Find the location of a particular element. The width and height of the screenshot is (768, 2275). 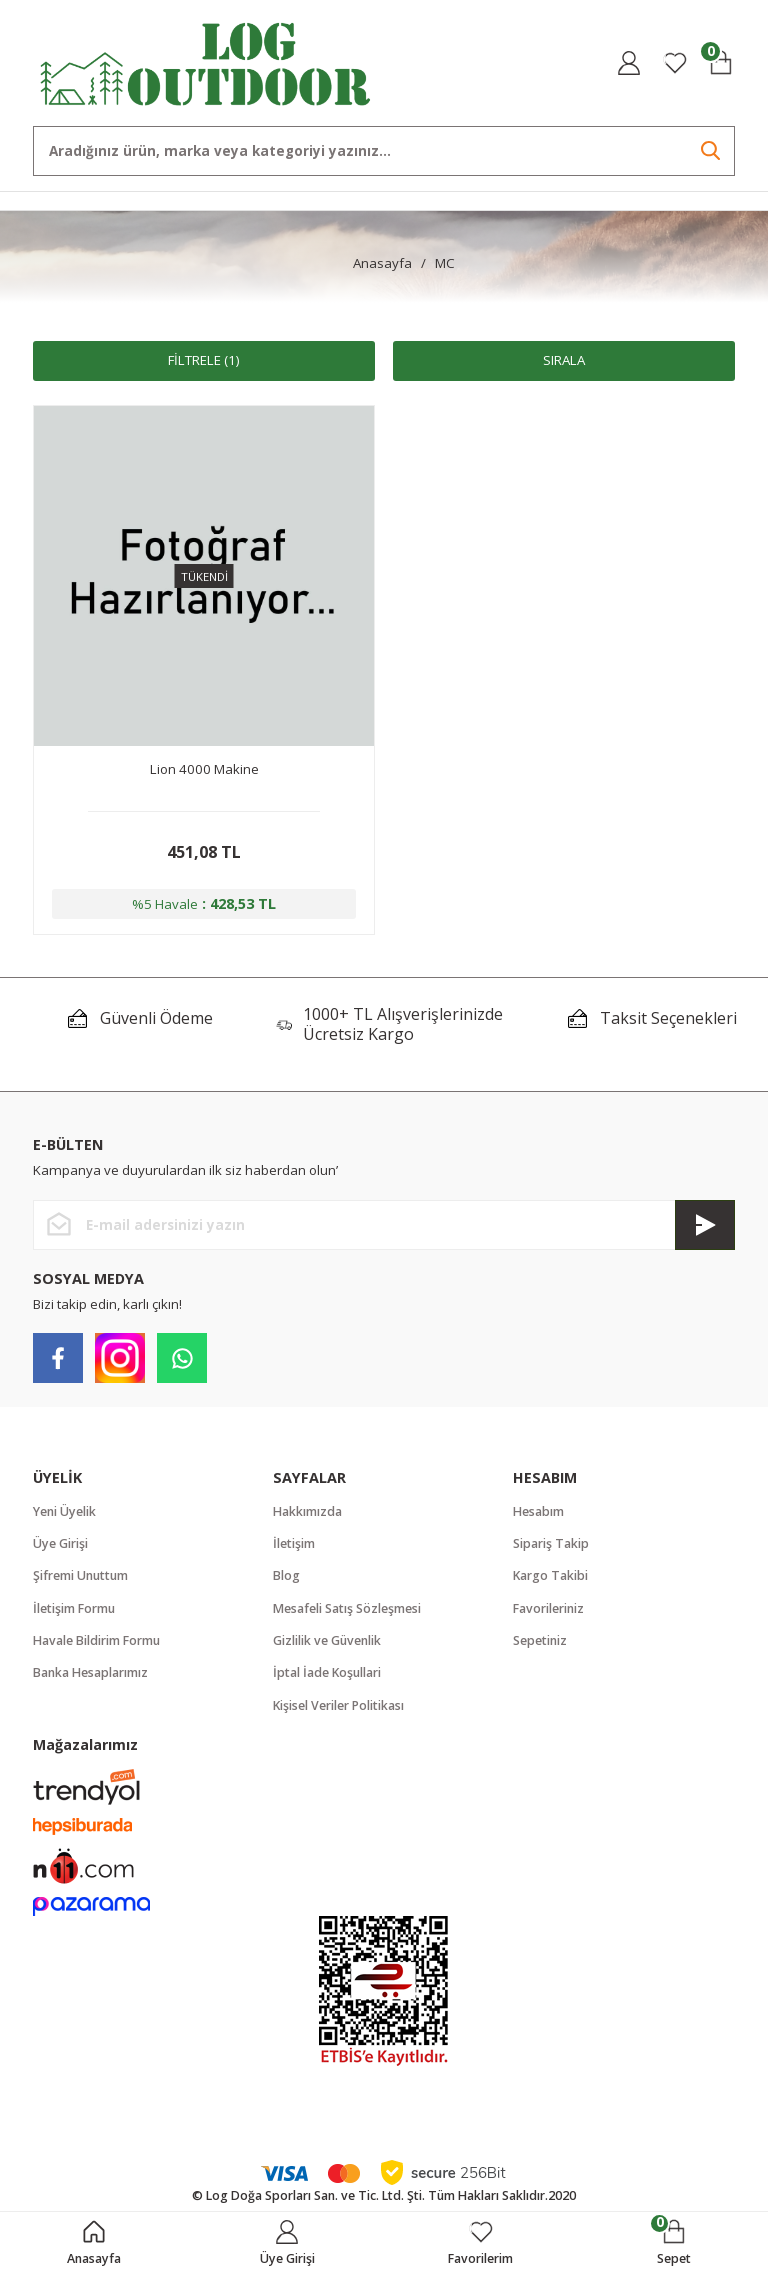

[Submit] is located at coordinates (705, 1225).